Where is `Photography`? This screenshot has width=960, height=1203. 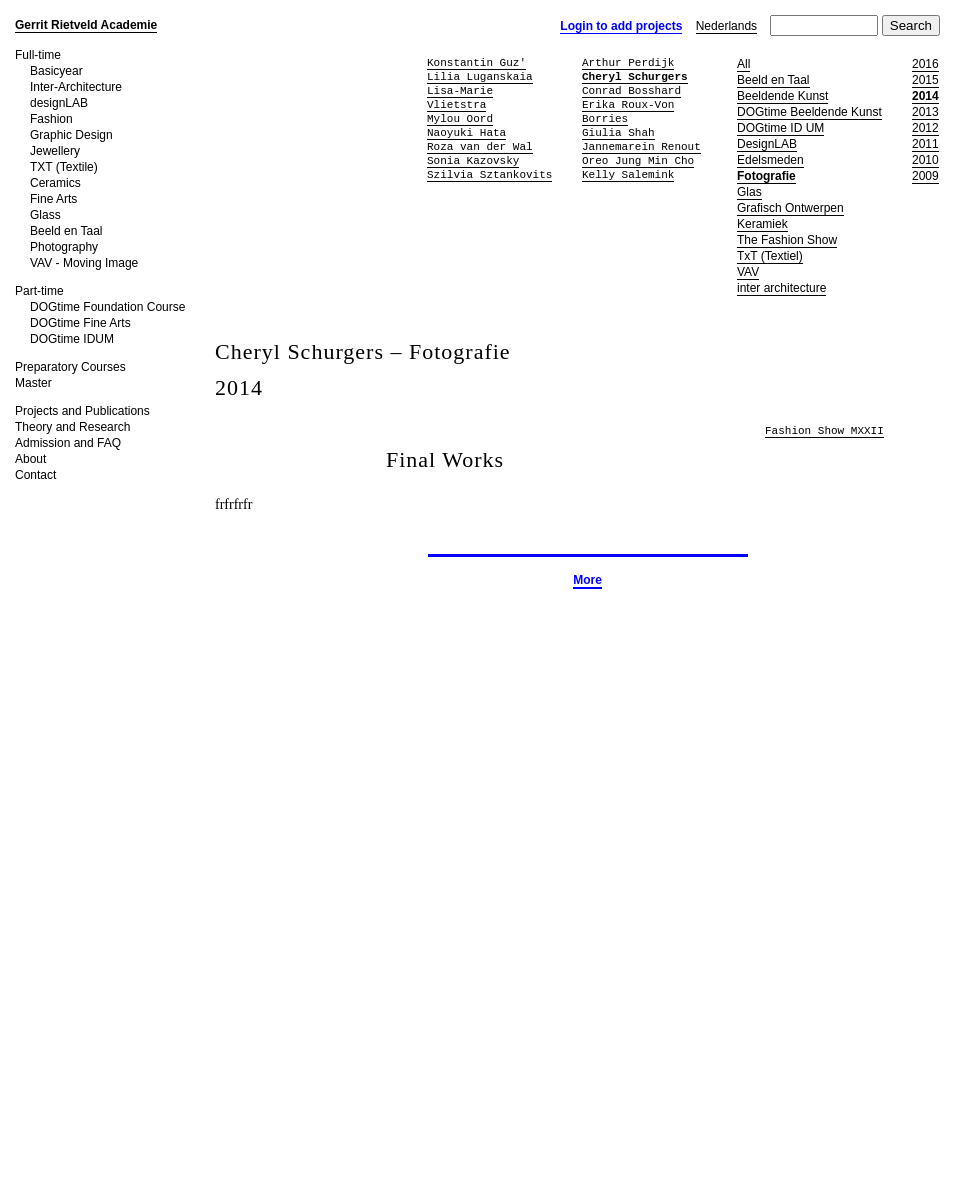
Photography is located at coordinates (64, 247).